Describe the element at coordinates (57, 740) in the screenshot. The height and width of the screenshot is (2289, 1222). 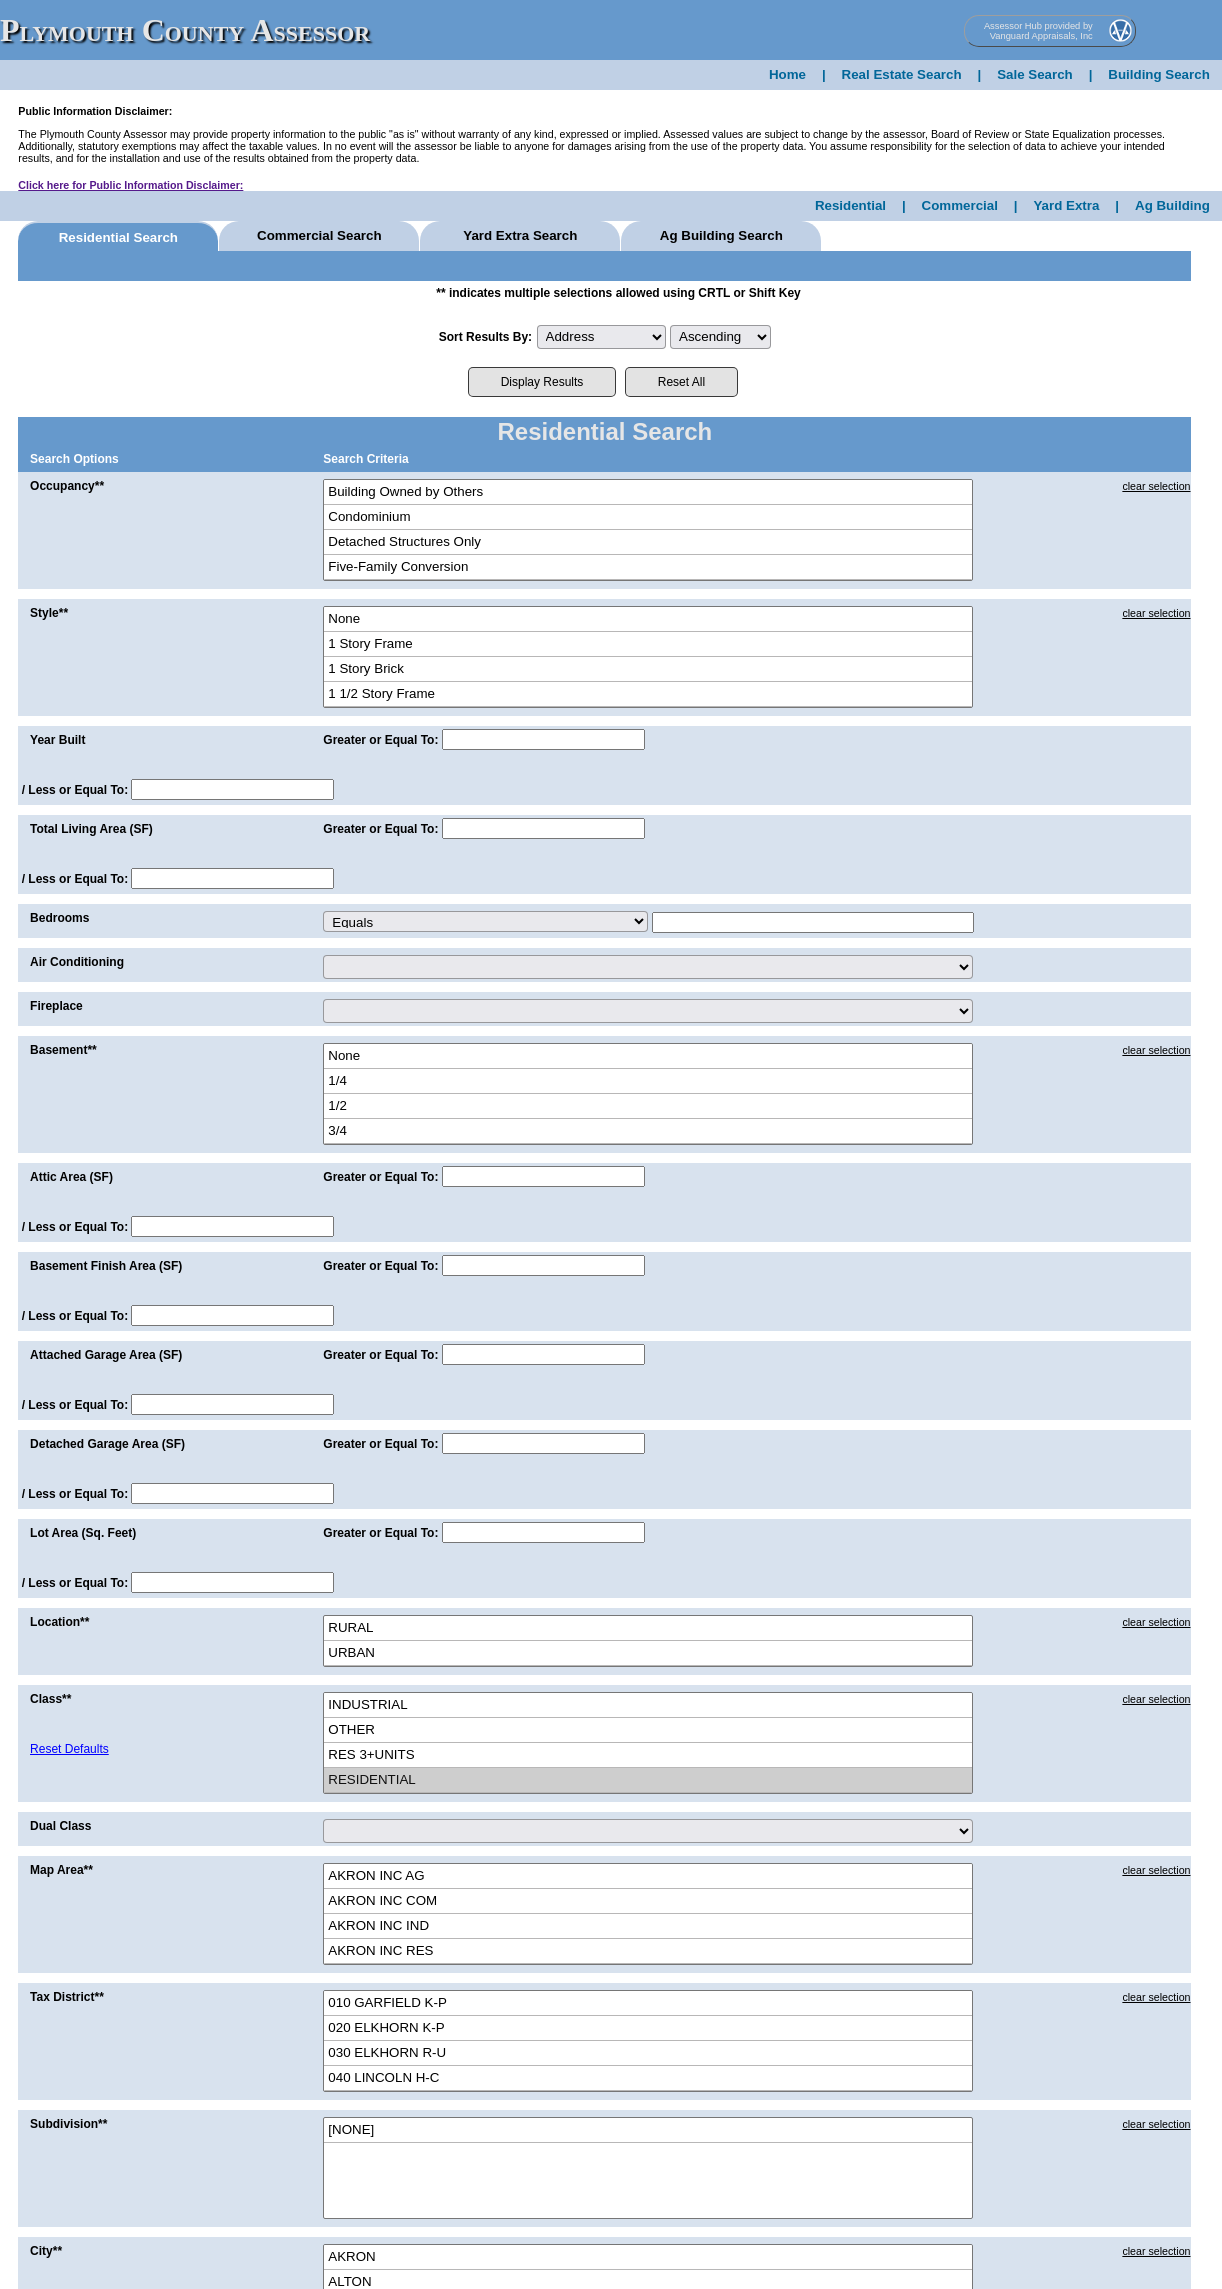
I see `Year Built` at that location.